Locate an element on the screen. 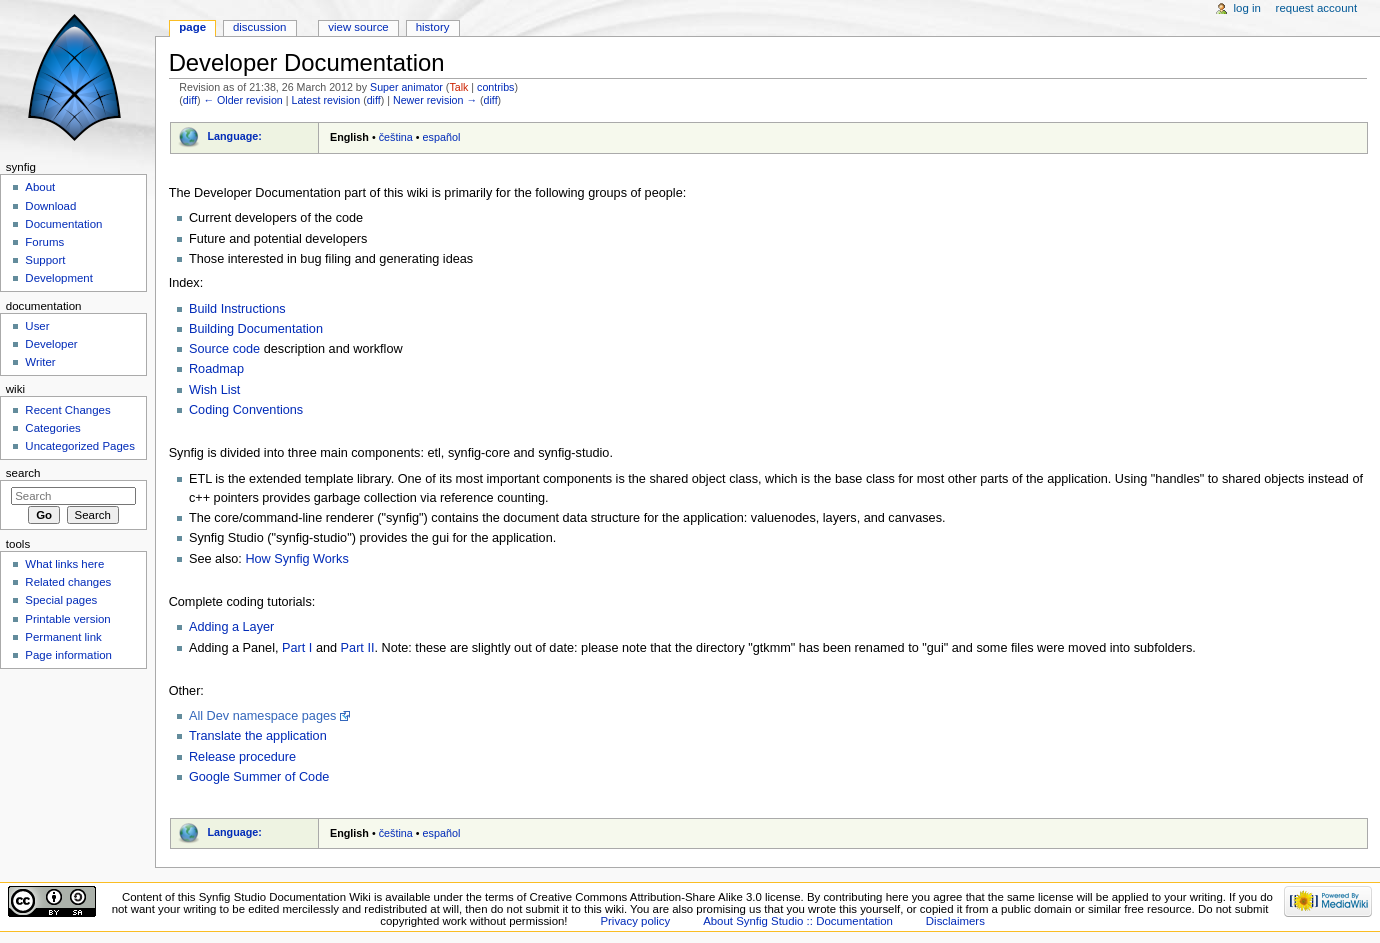 This screenshot has width=1380, height=943. Building Documentation is located at coordinates (256, 329).